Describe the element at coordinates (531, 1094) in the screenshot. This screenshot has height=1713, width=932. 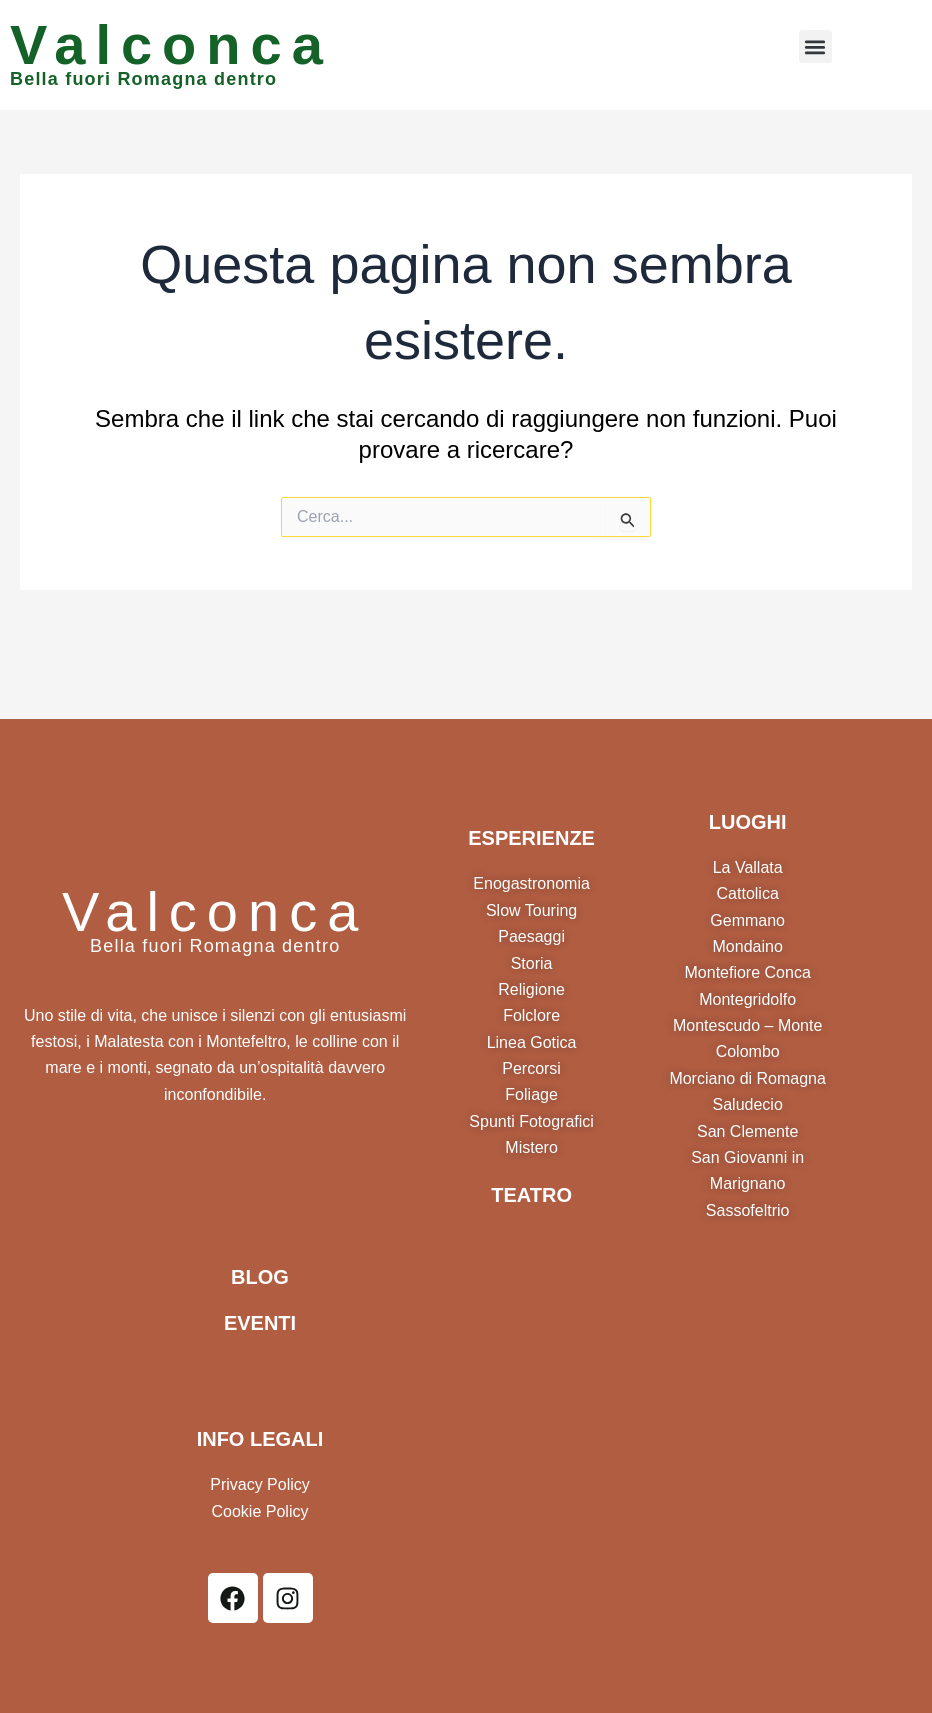
I see `Foliage` at that location.